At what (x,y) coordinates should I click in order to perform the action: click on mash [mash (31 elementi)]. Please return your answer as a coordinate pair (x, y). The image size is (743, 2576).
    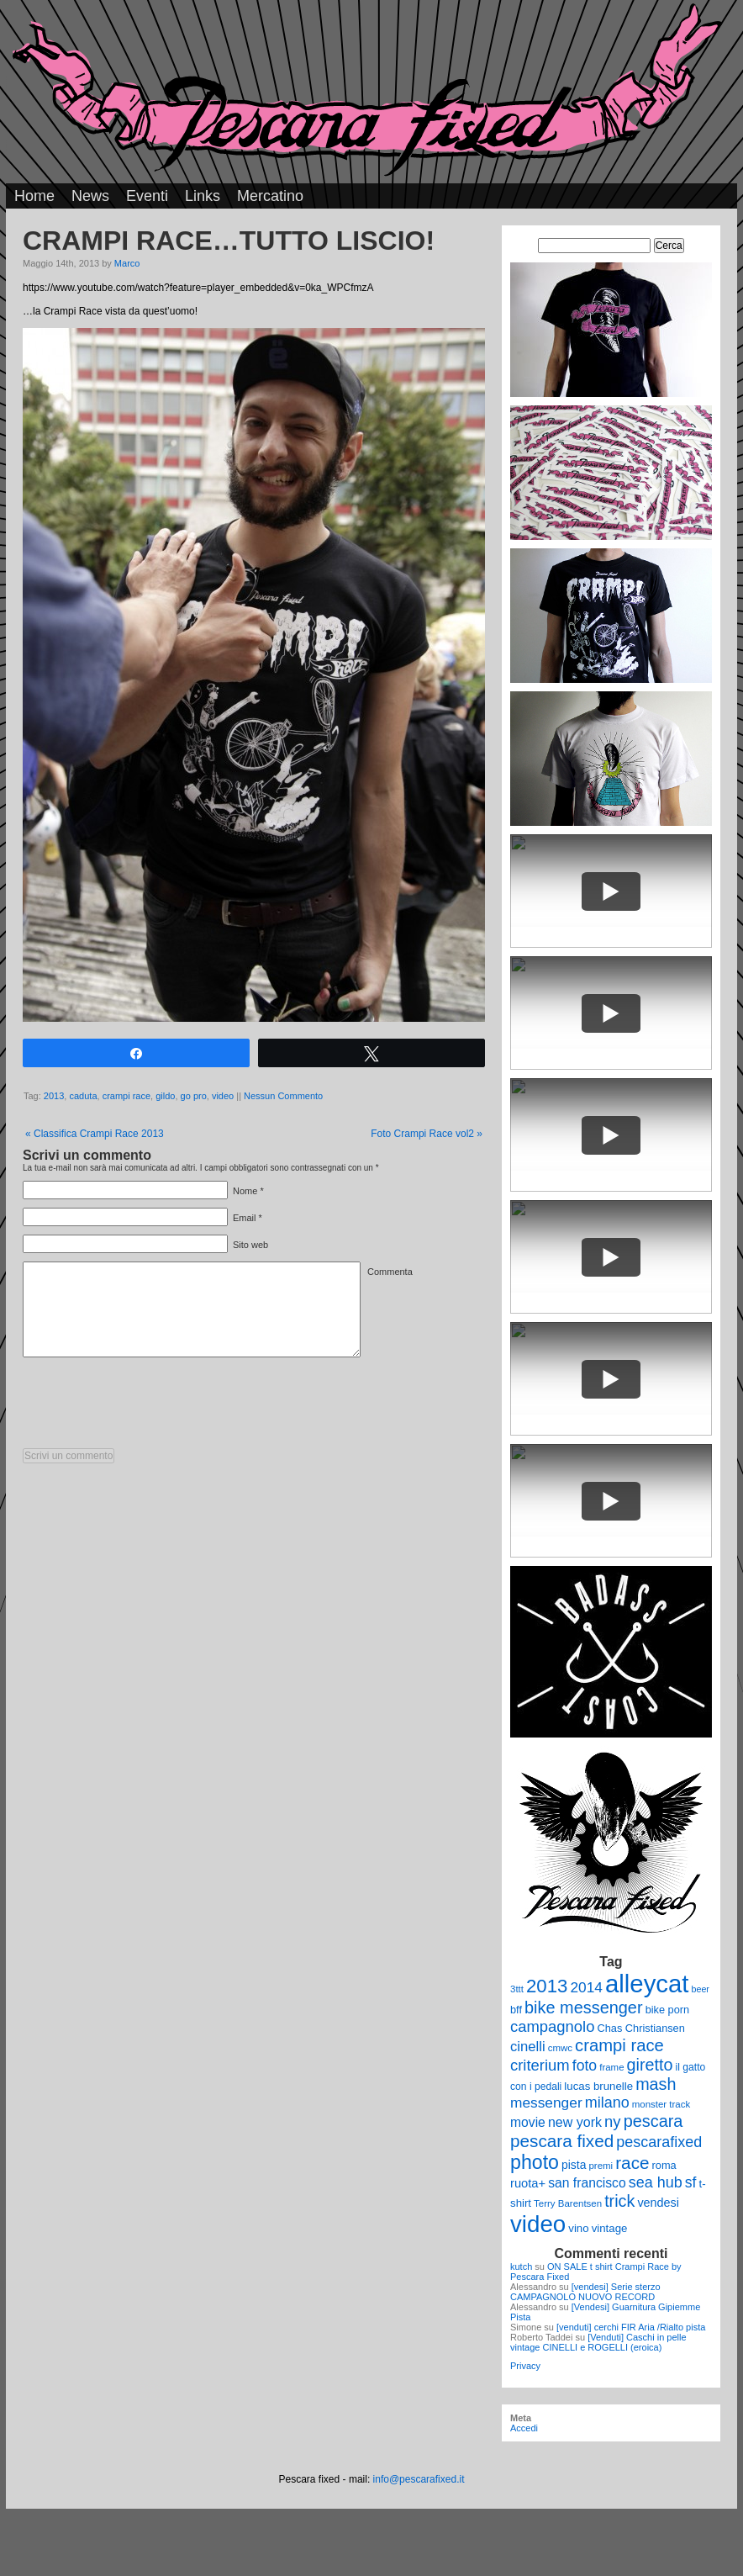
    Looking at the image, I should click on (655, 2084).